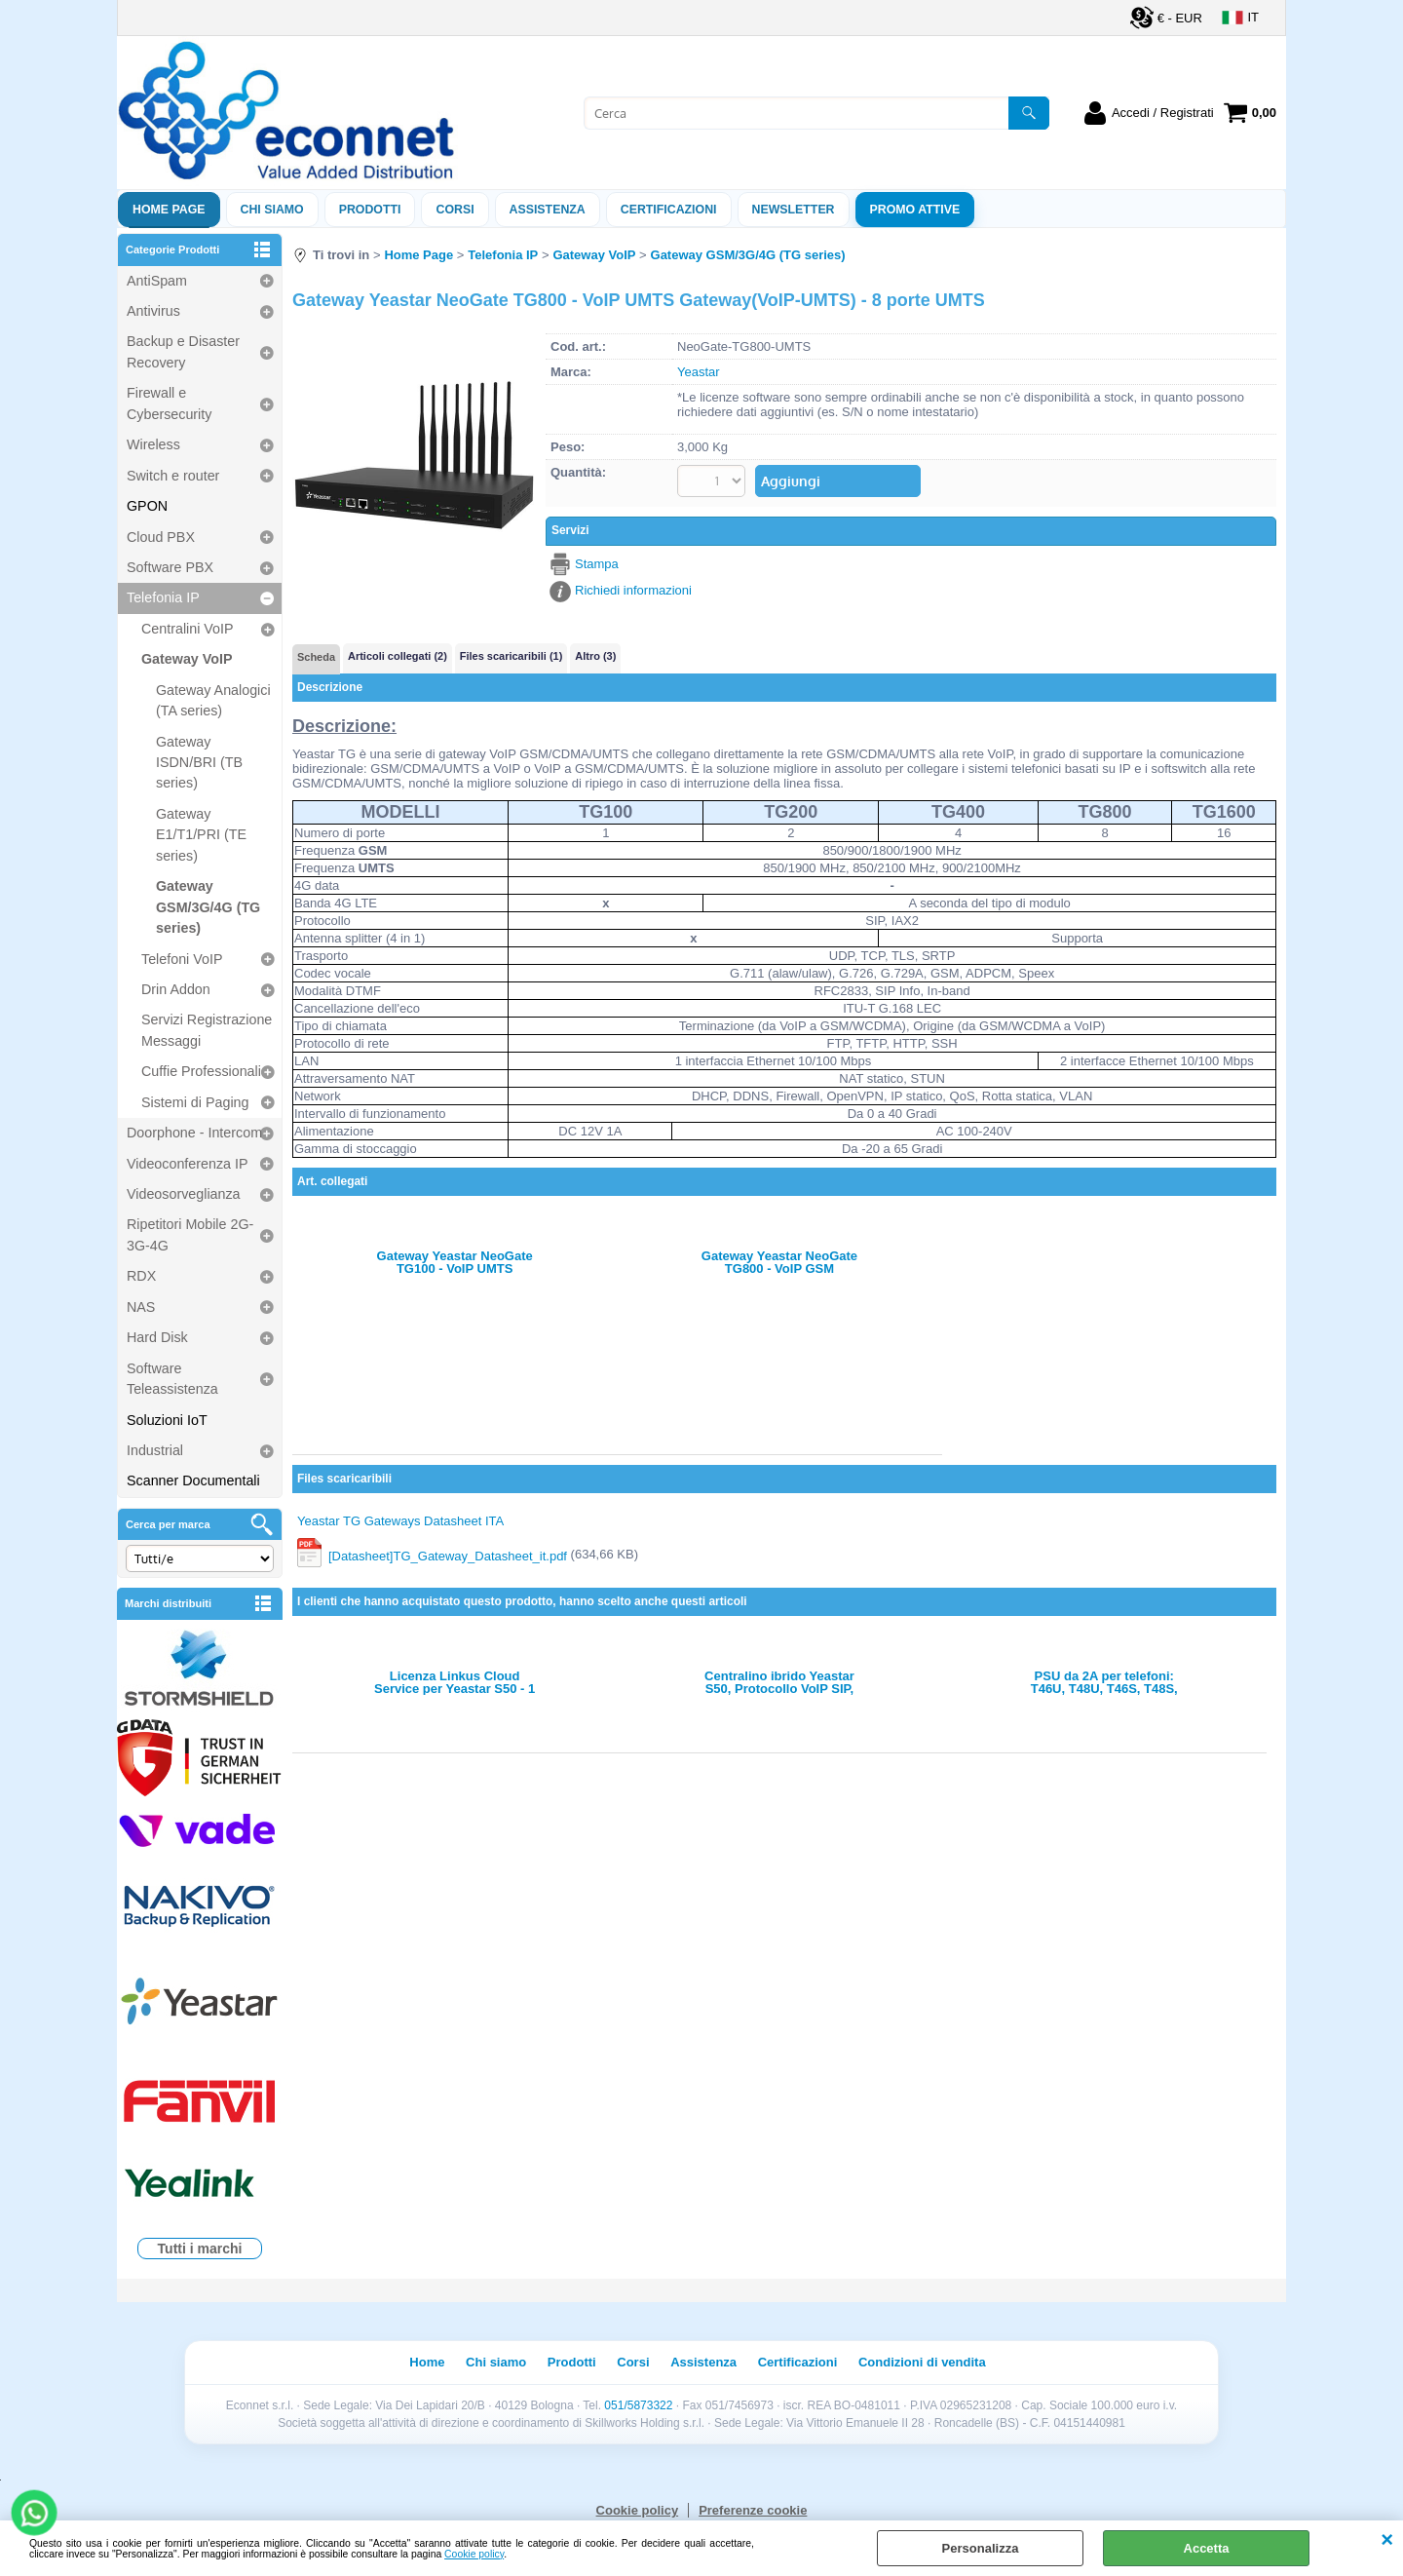  What do you see at coordinates (633, 590) in the screenshot?
I see `Richiedi informazioni` at bounding box center [633, 590].